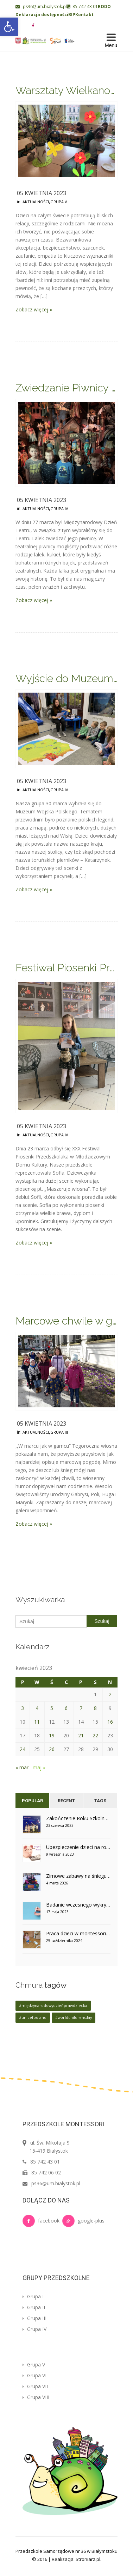  I want to click on Tags, so click(100, 1800).